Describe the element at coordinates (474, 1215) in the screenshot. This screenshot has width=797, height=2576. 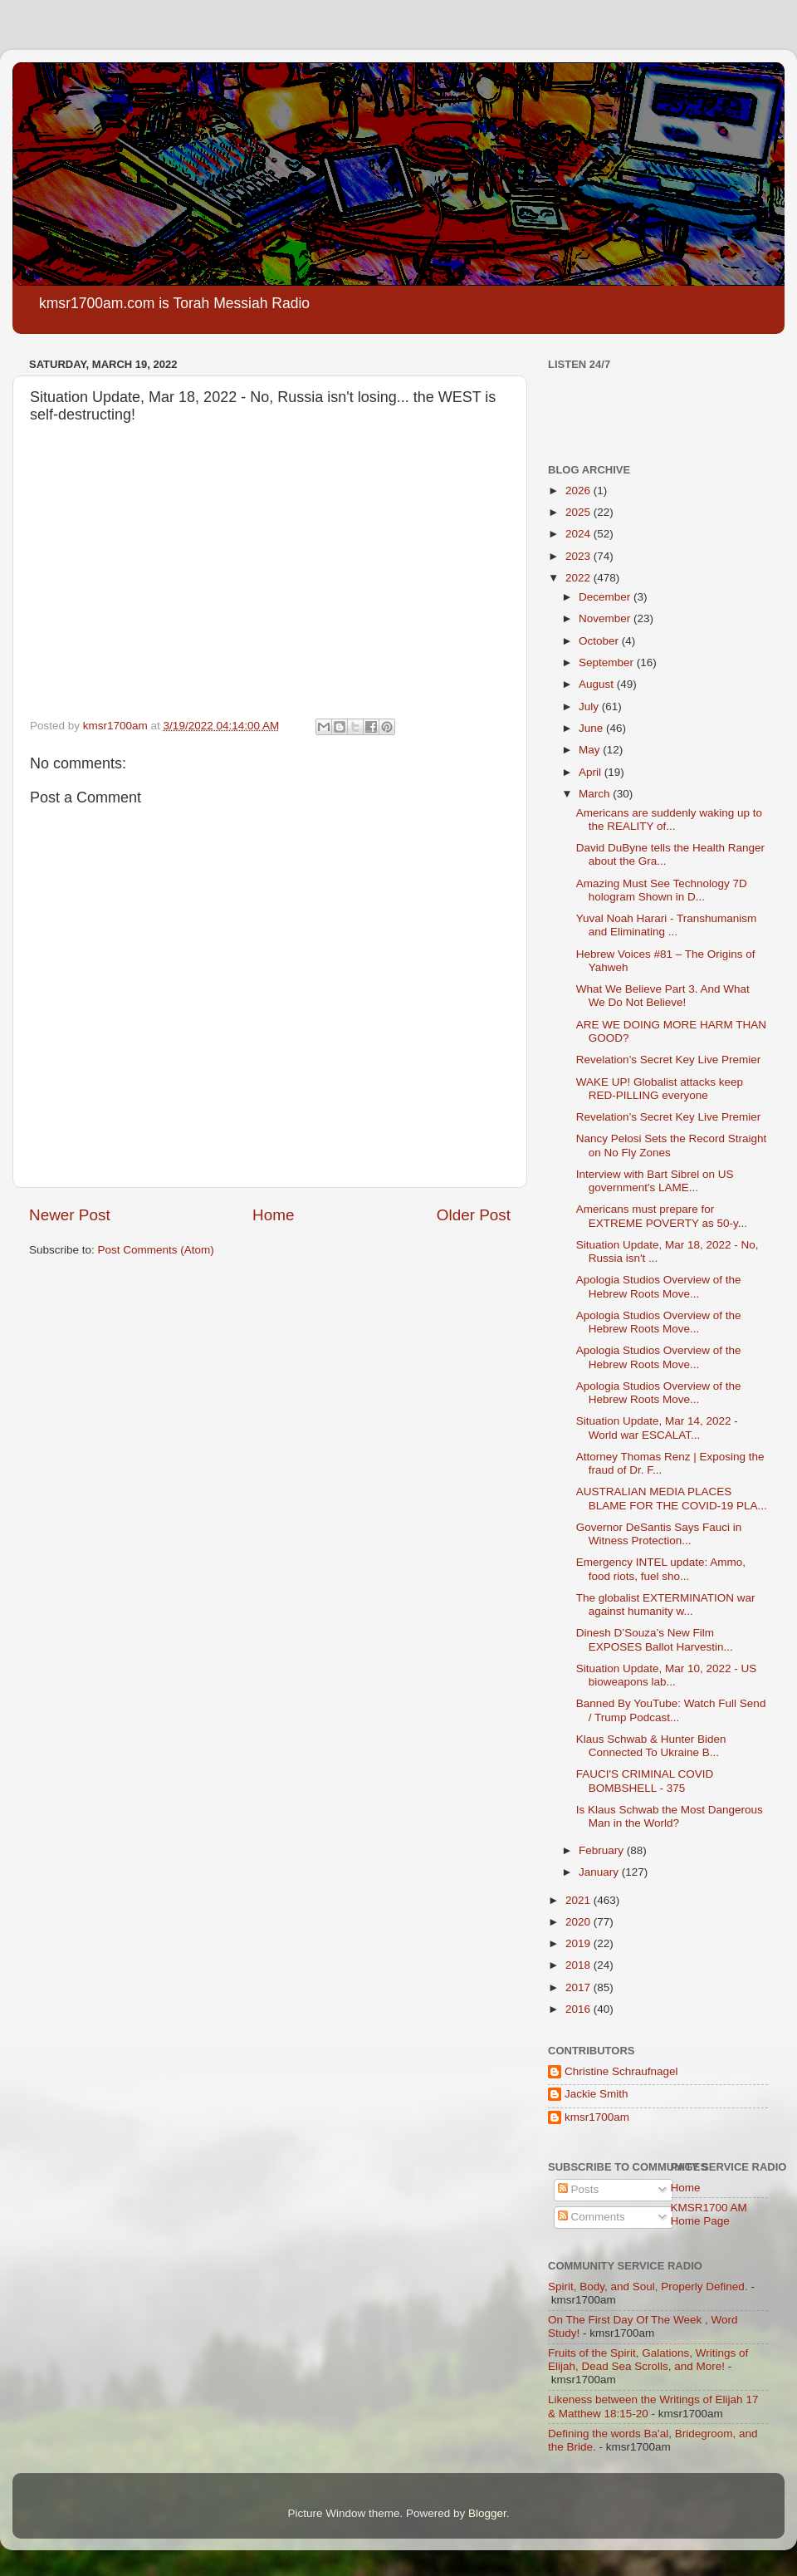
I see `Older Post` at that location.